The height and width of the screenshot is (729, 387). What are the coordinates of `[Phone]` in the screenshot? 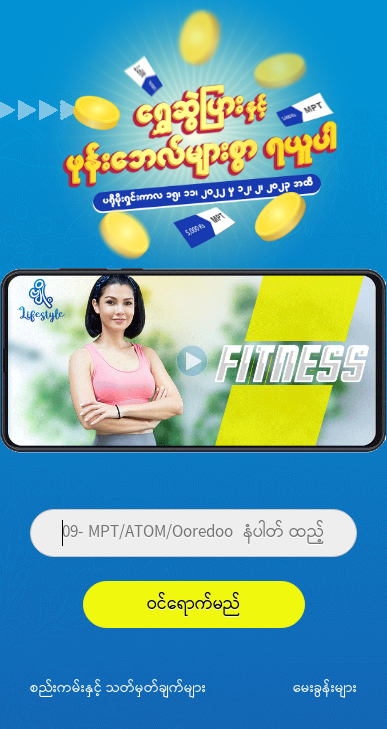 It's located at (193, 533).